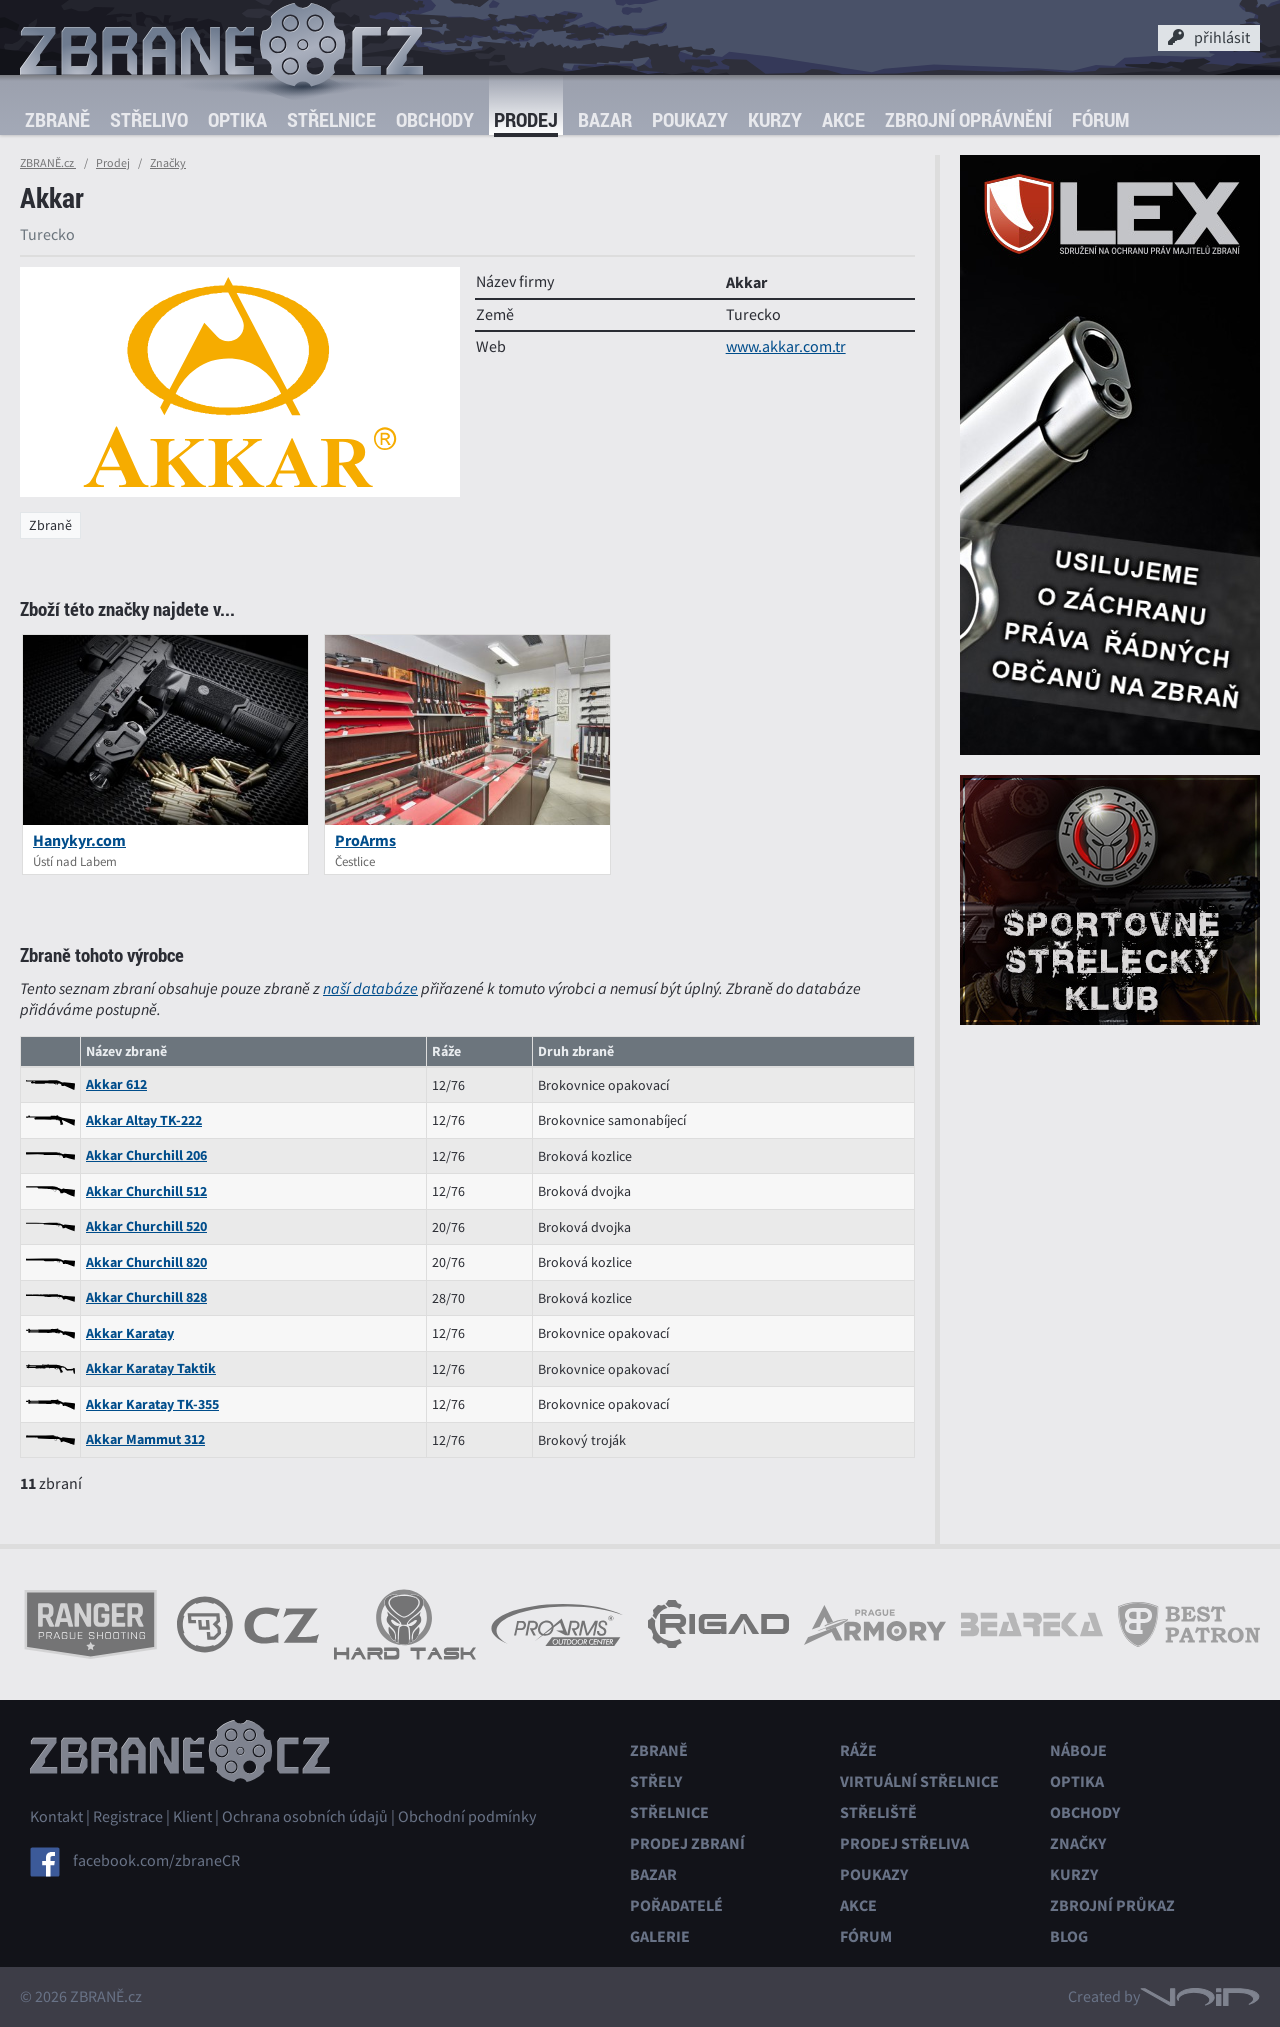  Describe the element at coordinates (1069, 1936) in the screenshot. I see `Blog` at that location.